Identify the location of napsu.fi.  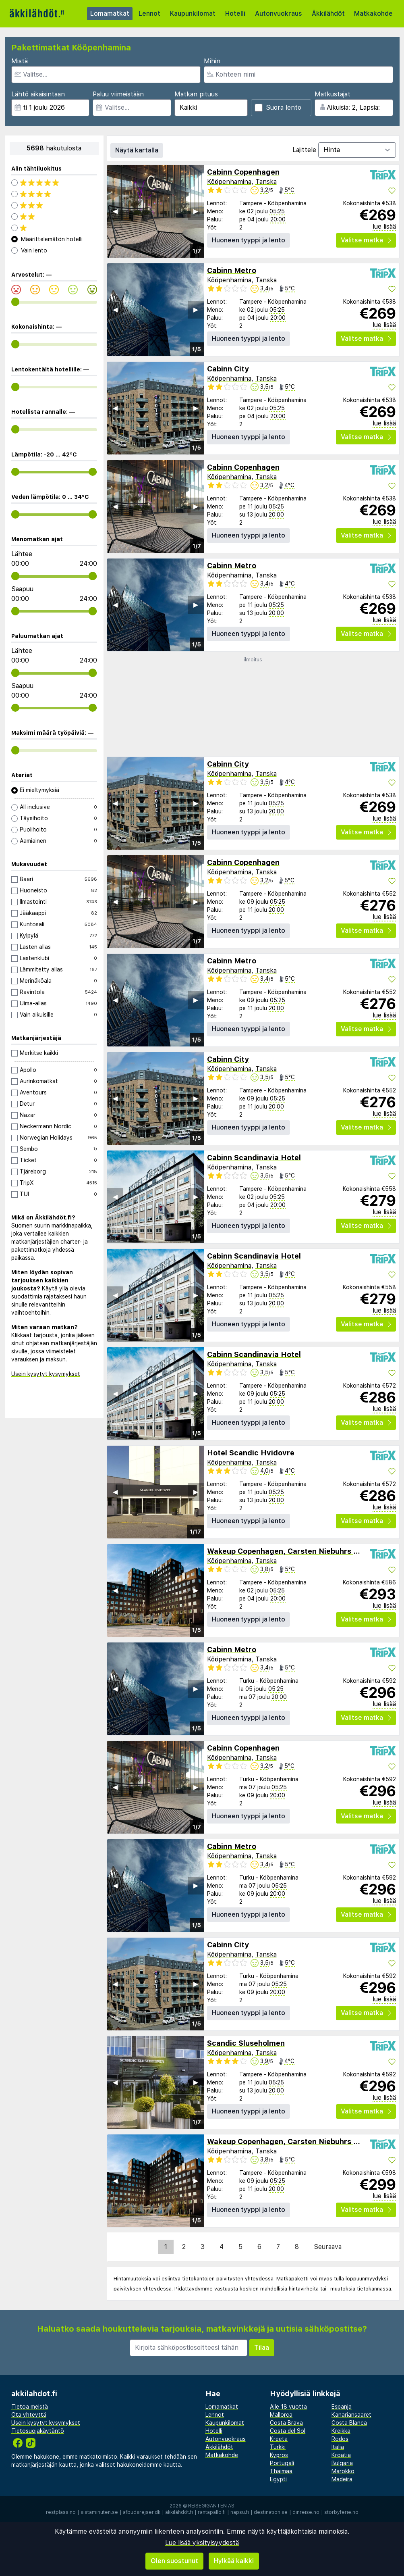
(239, 2512).